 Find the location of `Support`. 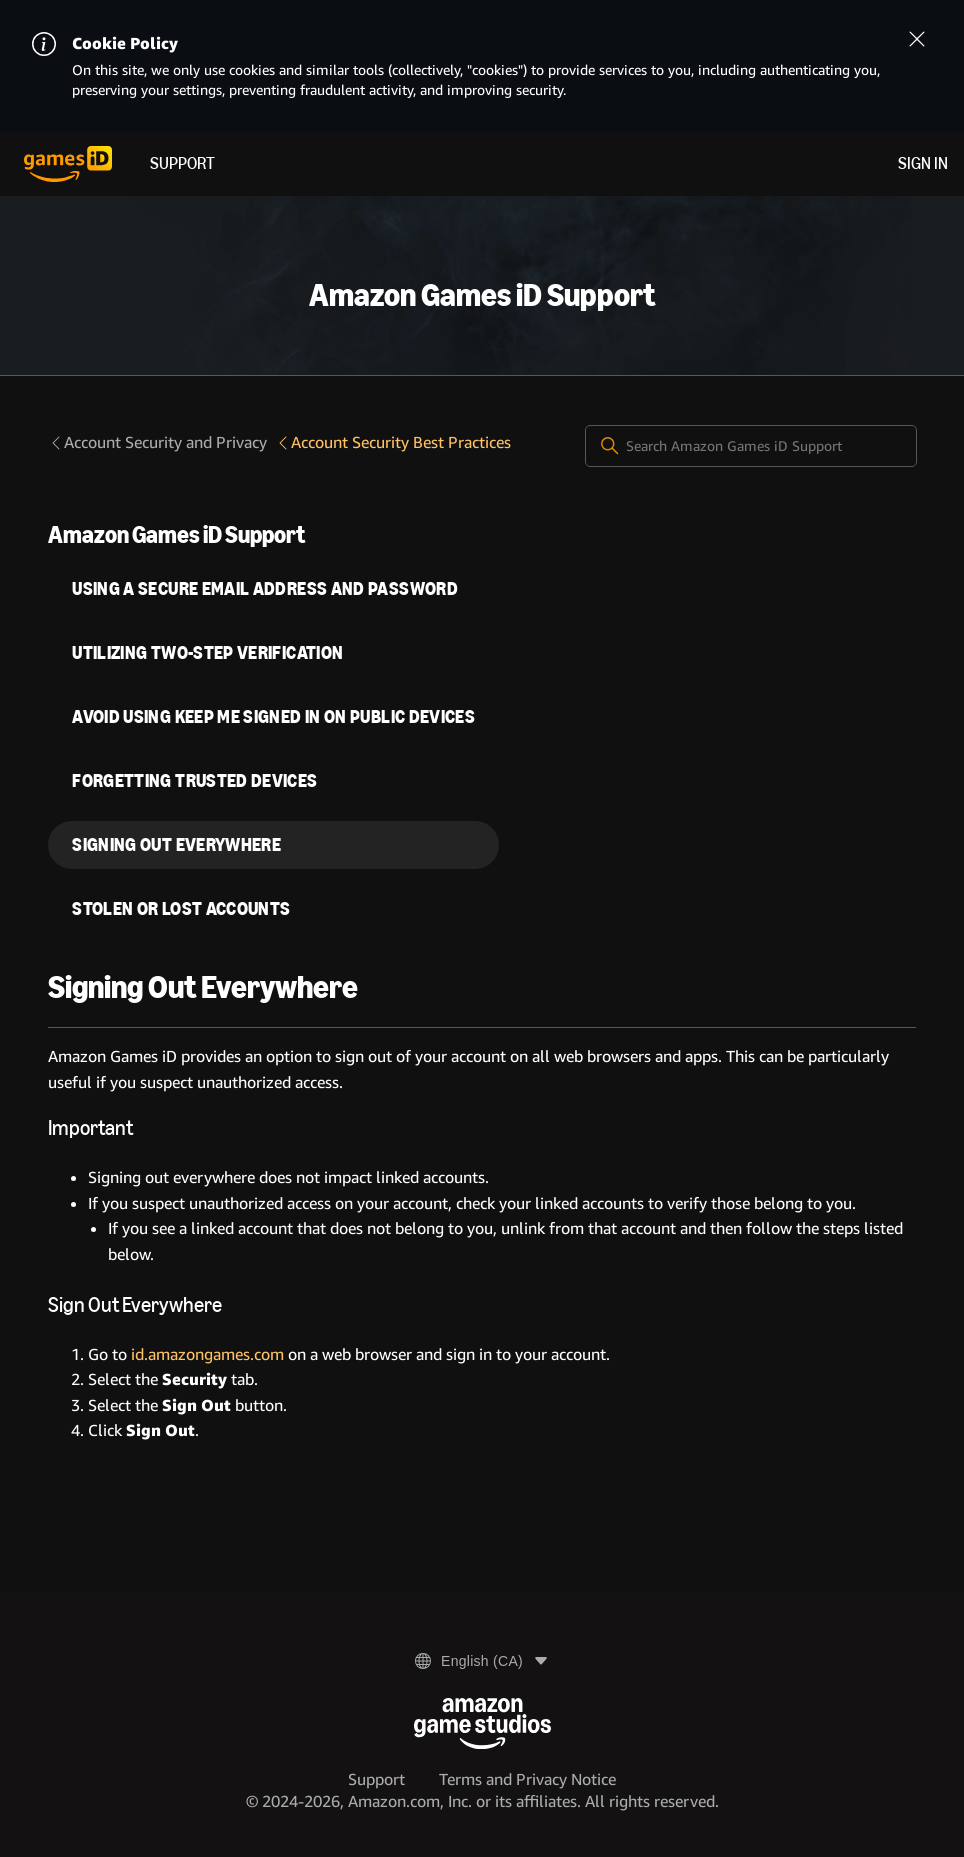

Support is located at coordinates (182, 163).